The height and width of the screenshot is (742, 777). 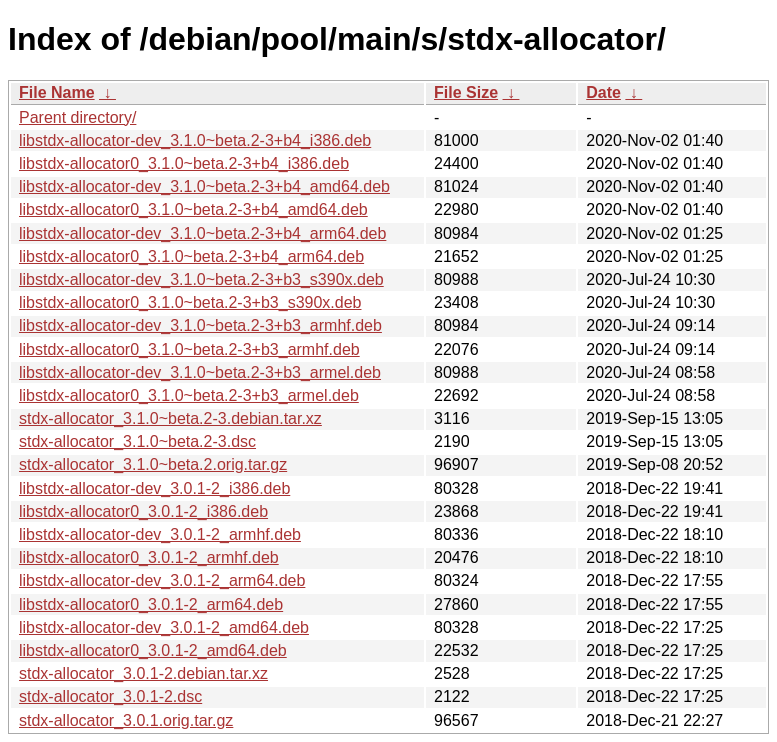 I want to click on libstdx-allocator-dev_3.1.0~beta.2-3+b4_amd64.deb, so click(x=204, y=186).